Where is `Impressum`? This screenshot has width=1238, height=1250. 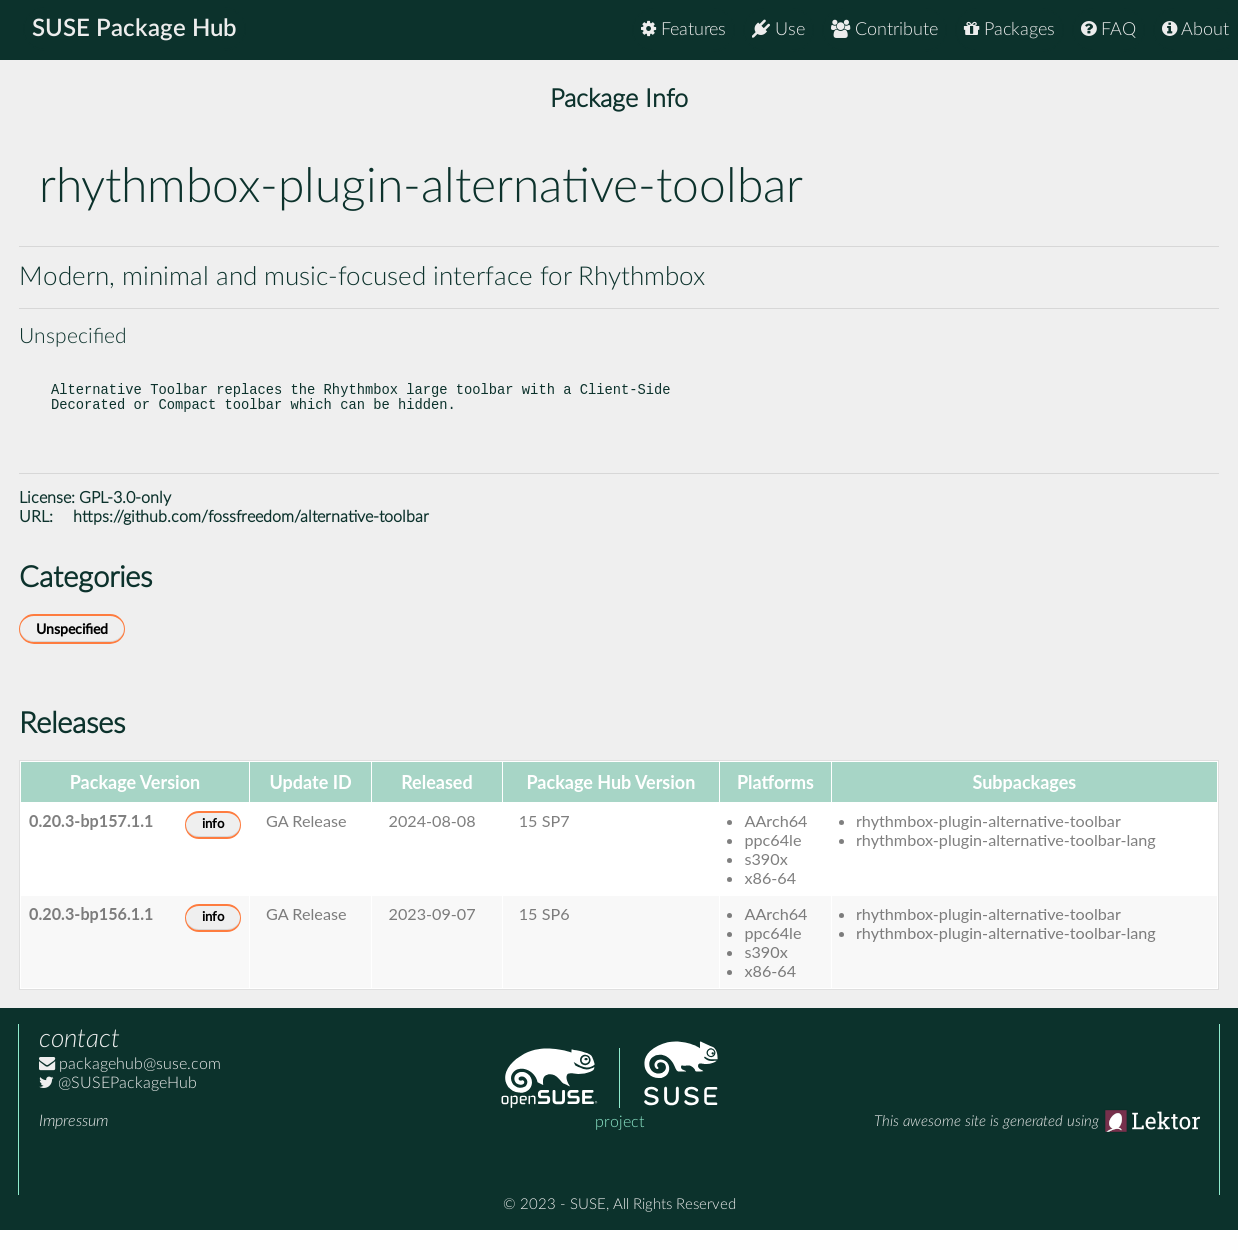 Impressum is located at coordinates (73, 1141).